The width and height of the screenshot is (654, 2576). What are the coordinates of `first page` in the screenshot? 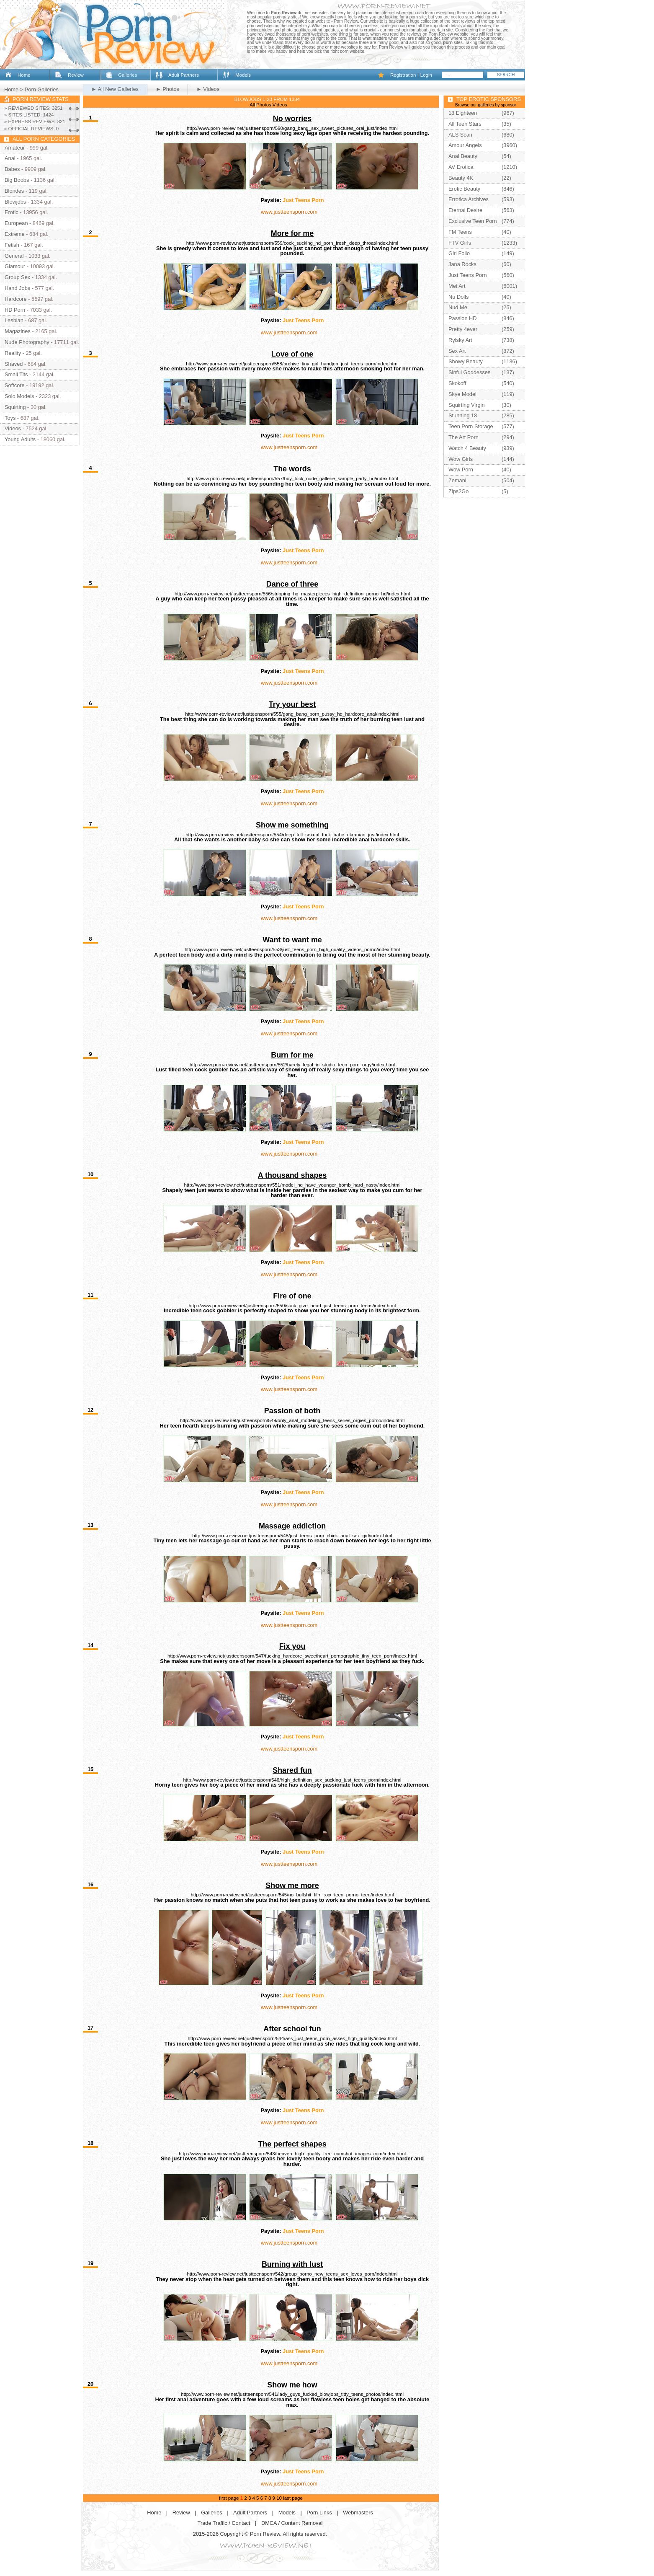 It's located at (229, 2498).